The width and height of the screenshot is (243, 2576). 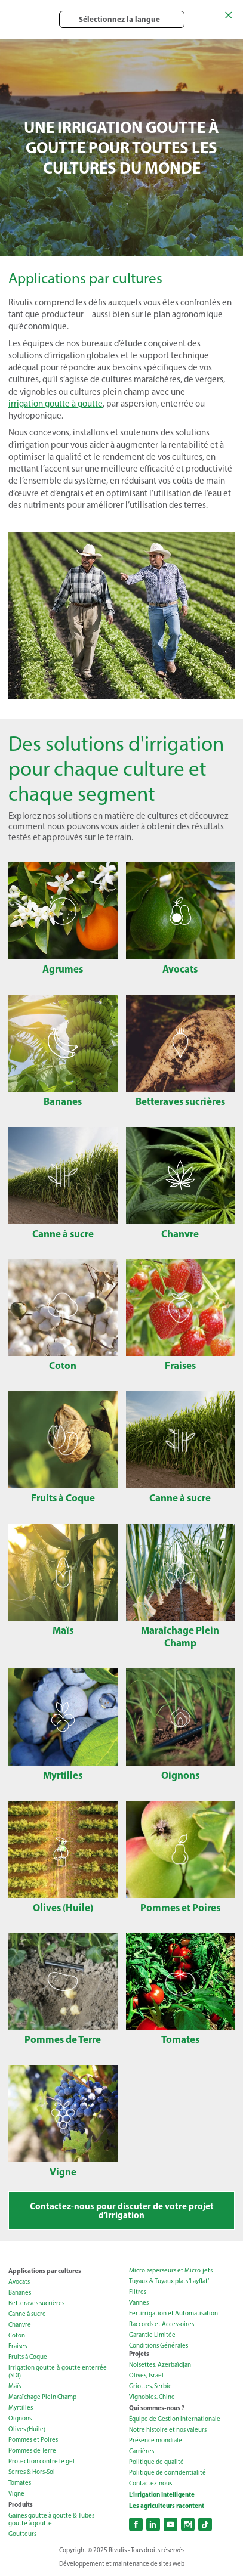 What do you see at coordinates (137, 2292) in the screenshot?
I see `Filtres` at bounding box center [137, 2292].